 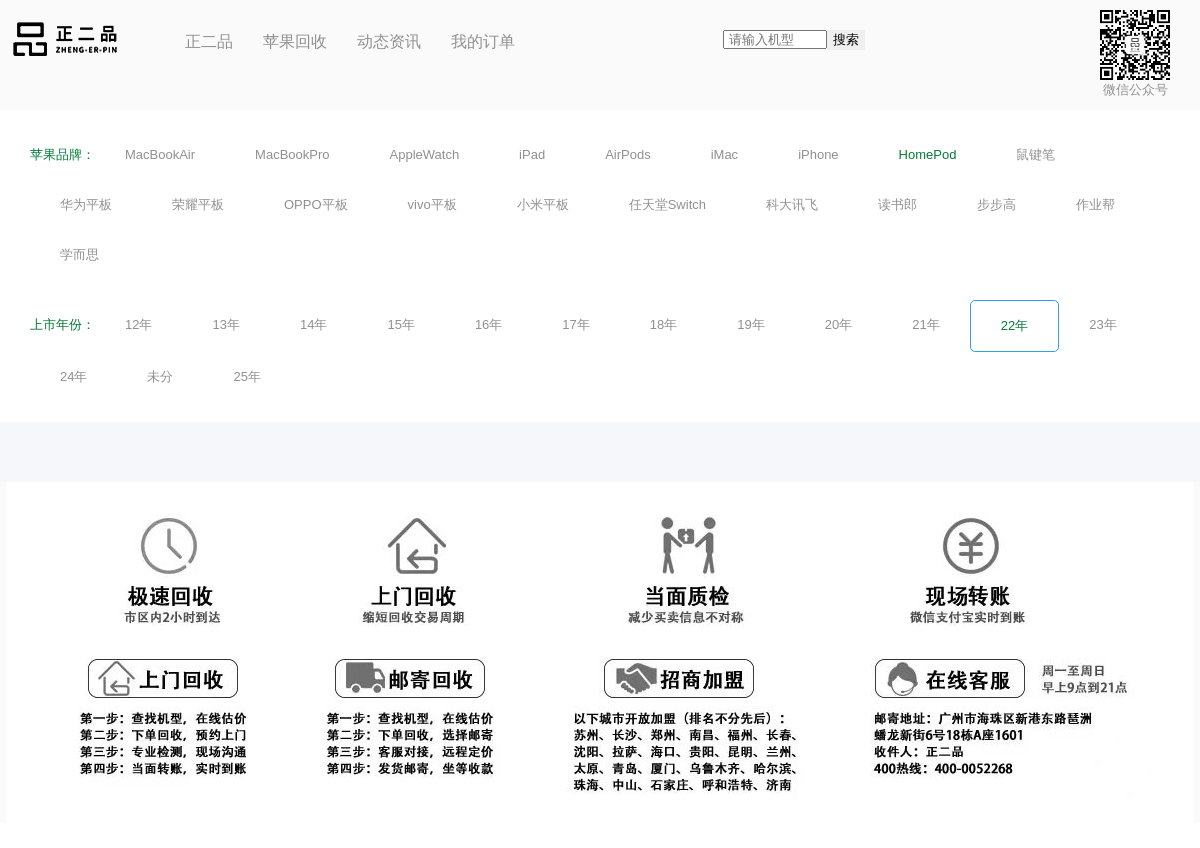 What do you see at coordinates (160, 376) in the screenshot?
I see `未分` at bounding box center [160, 376].